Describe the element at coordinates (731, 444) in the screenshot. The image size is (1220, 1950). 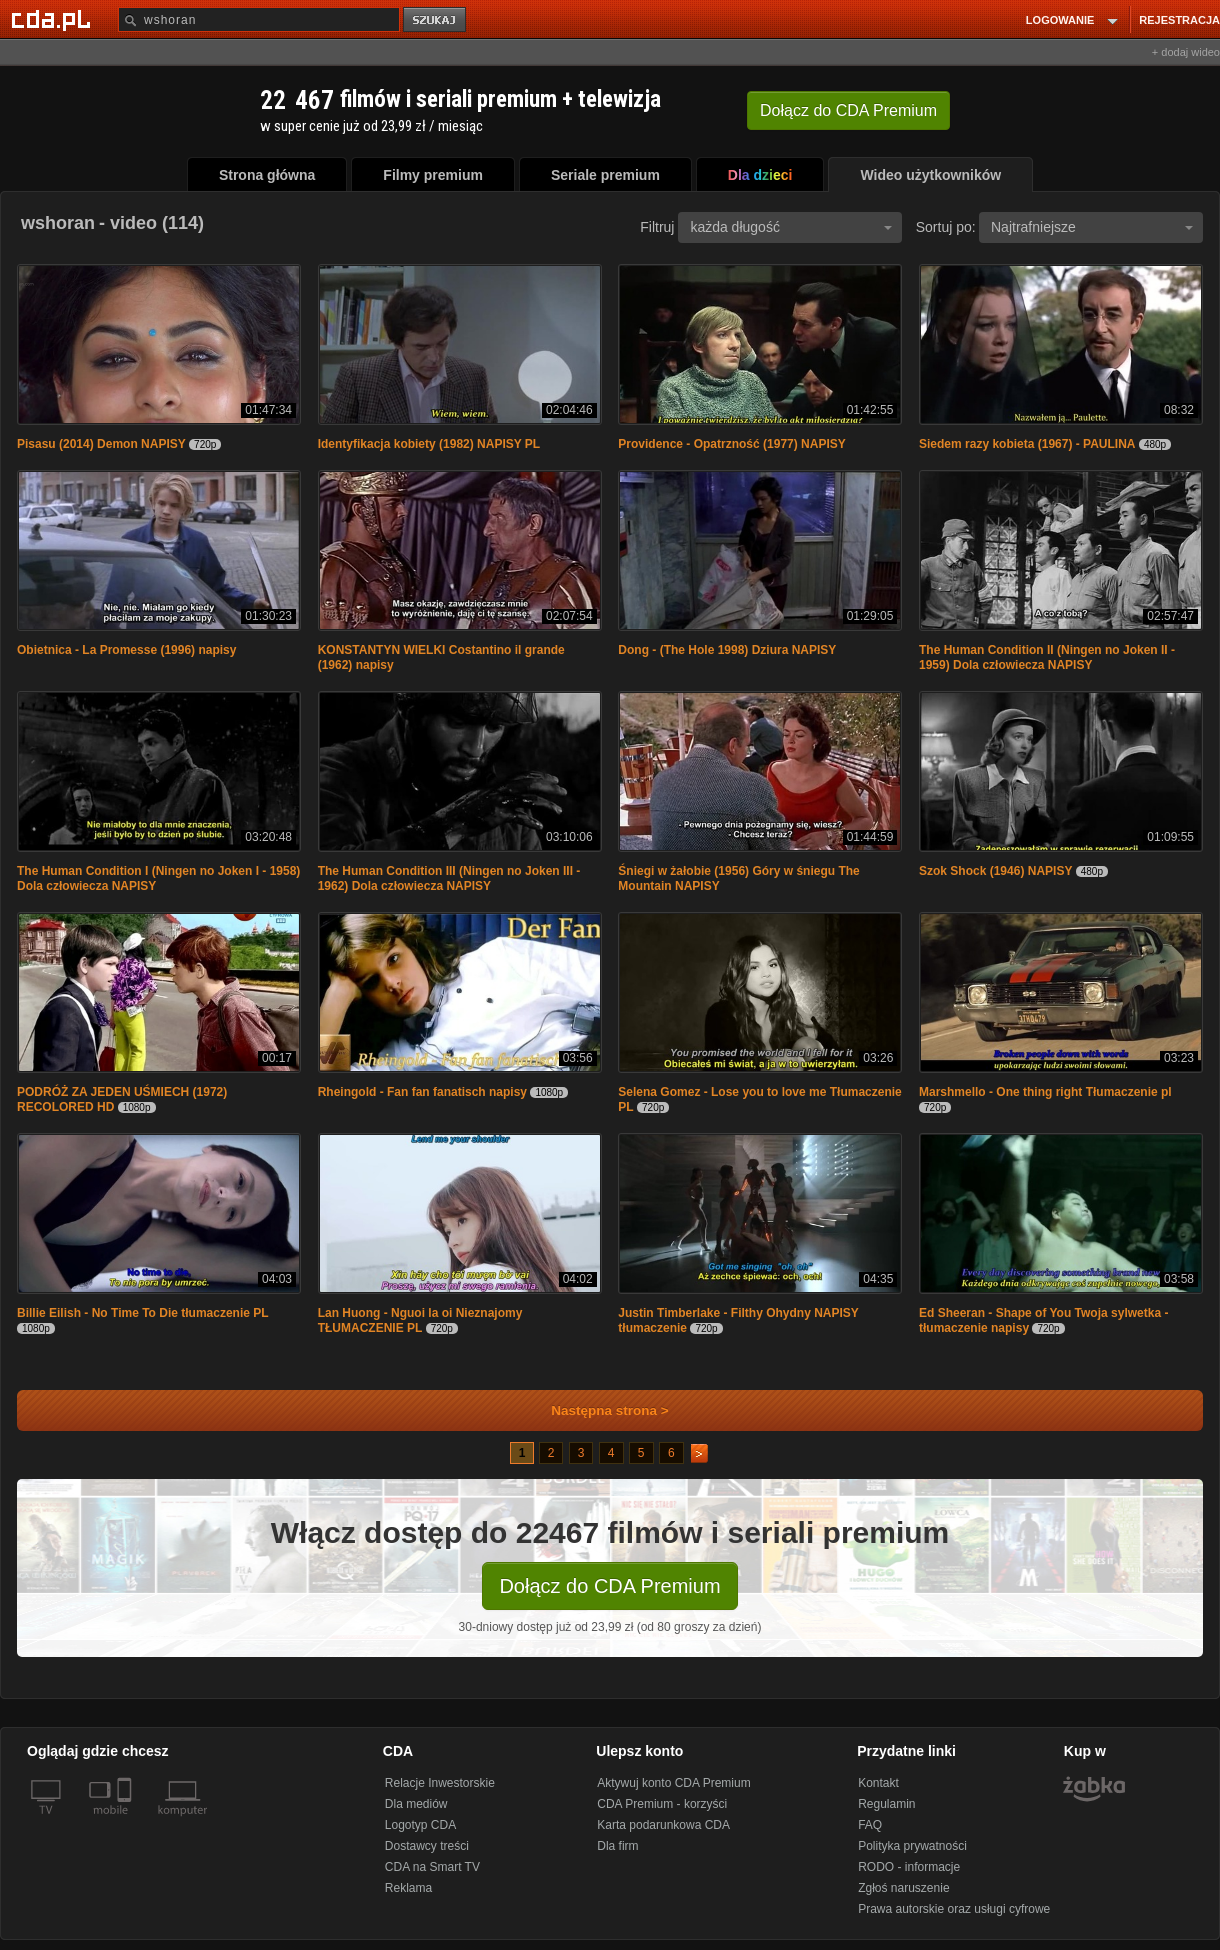
I see `Providence - Opatrzność (1977) NAPISY` at that location.